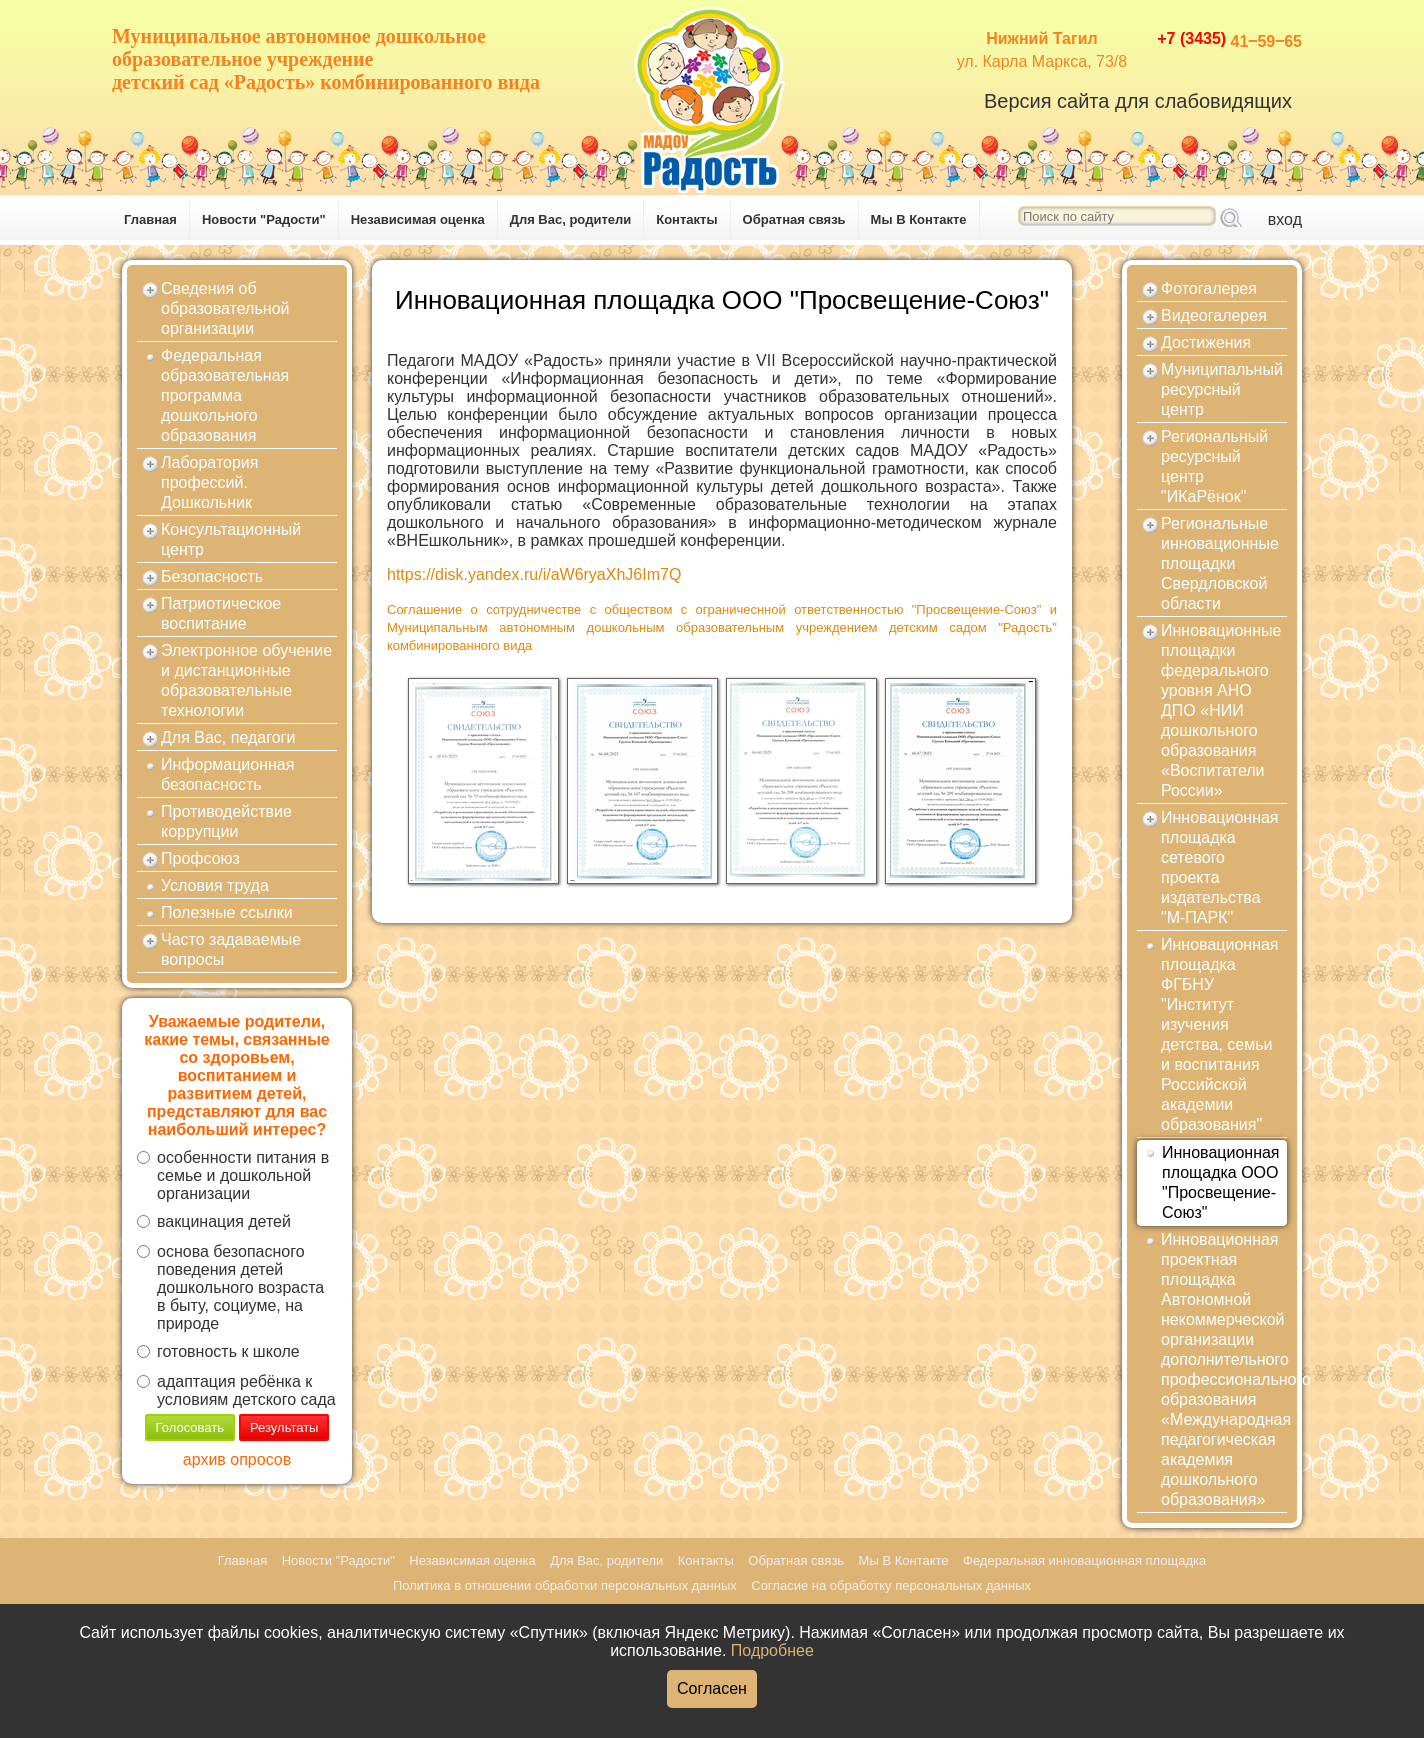 This screenshot has height=1738, width=1424. Describe the element at coordinates (227, 912) in the screenshot. I see `Полезные ссылки` at that location.